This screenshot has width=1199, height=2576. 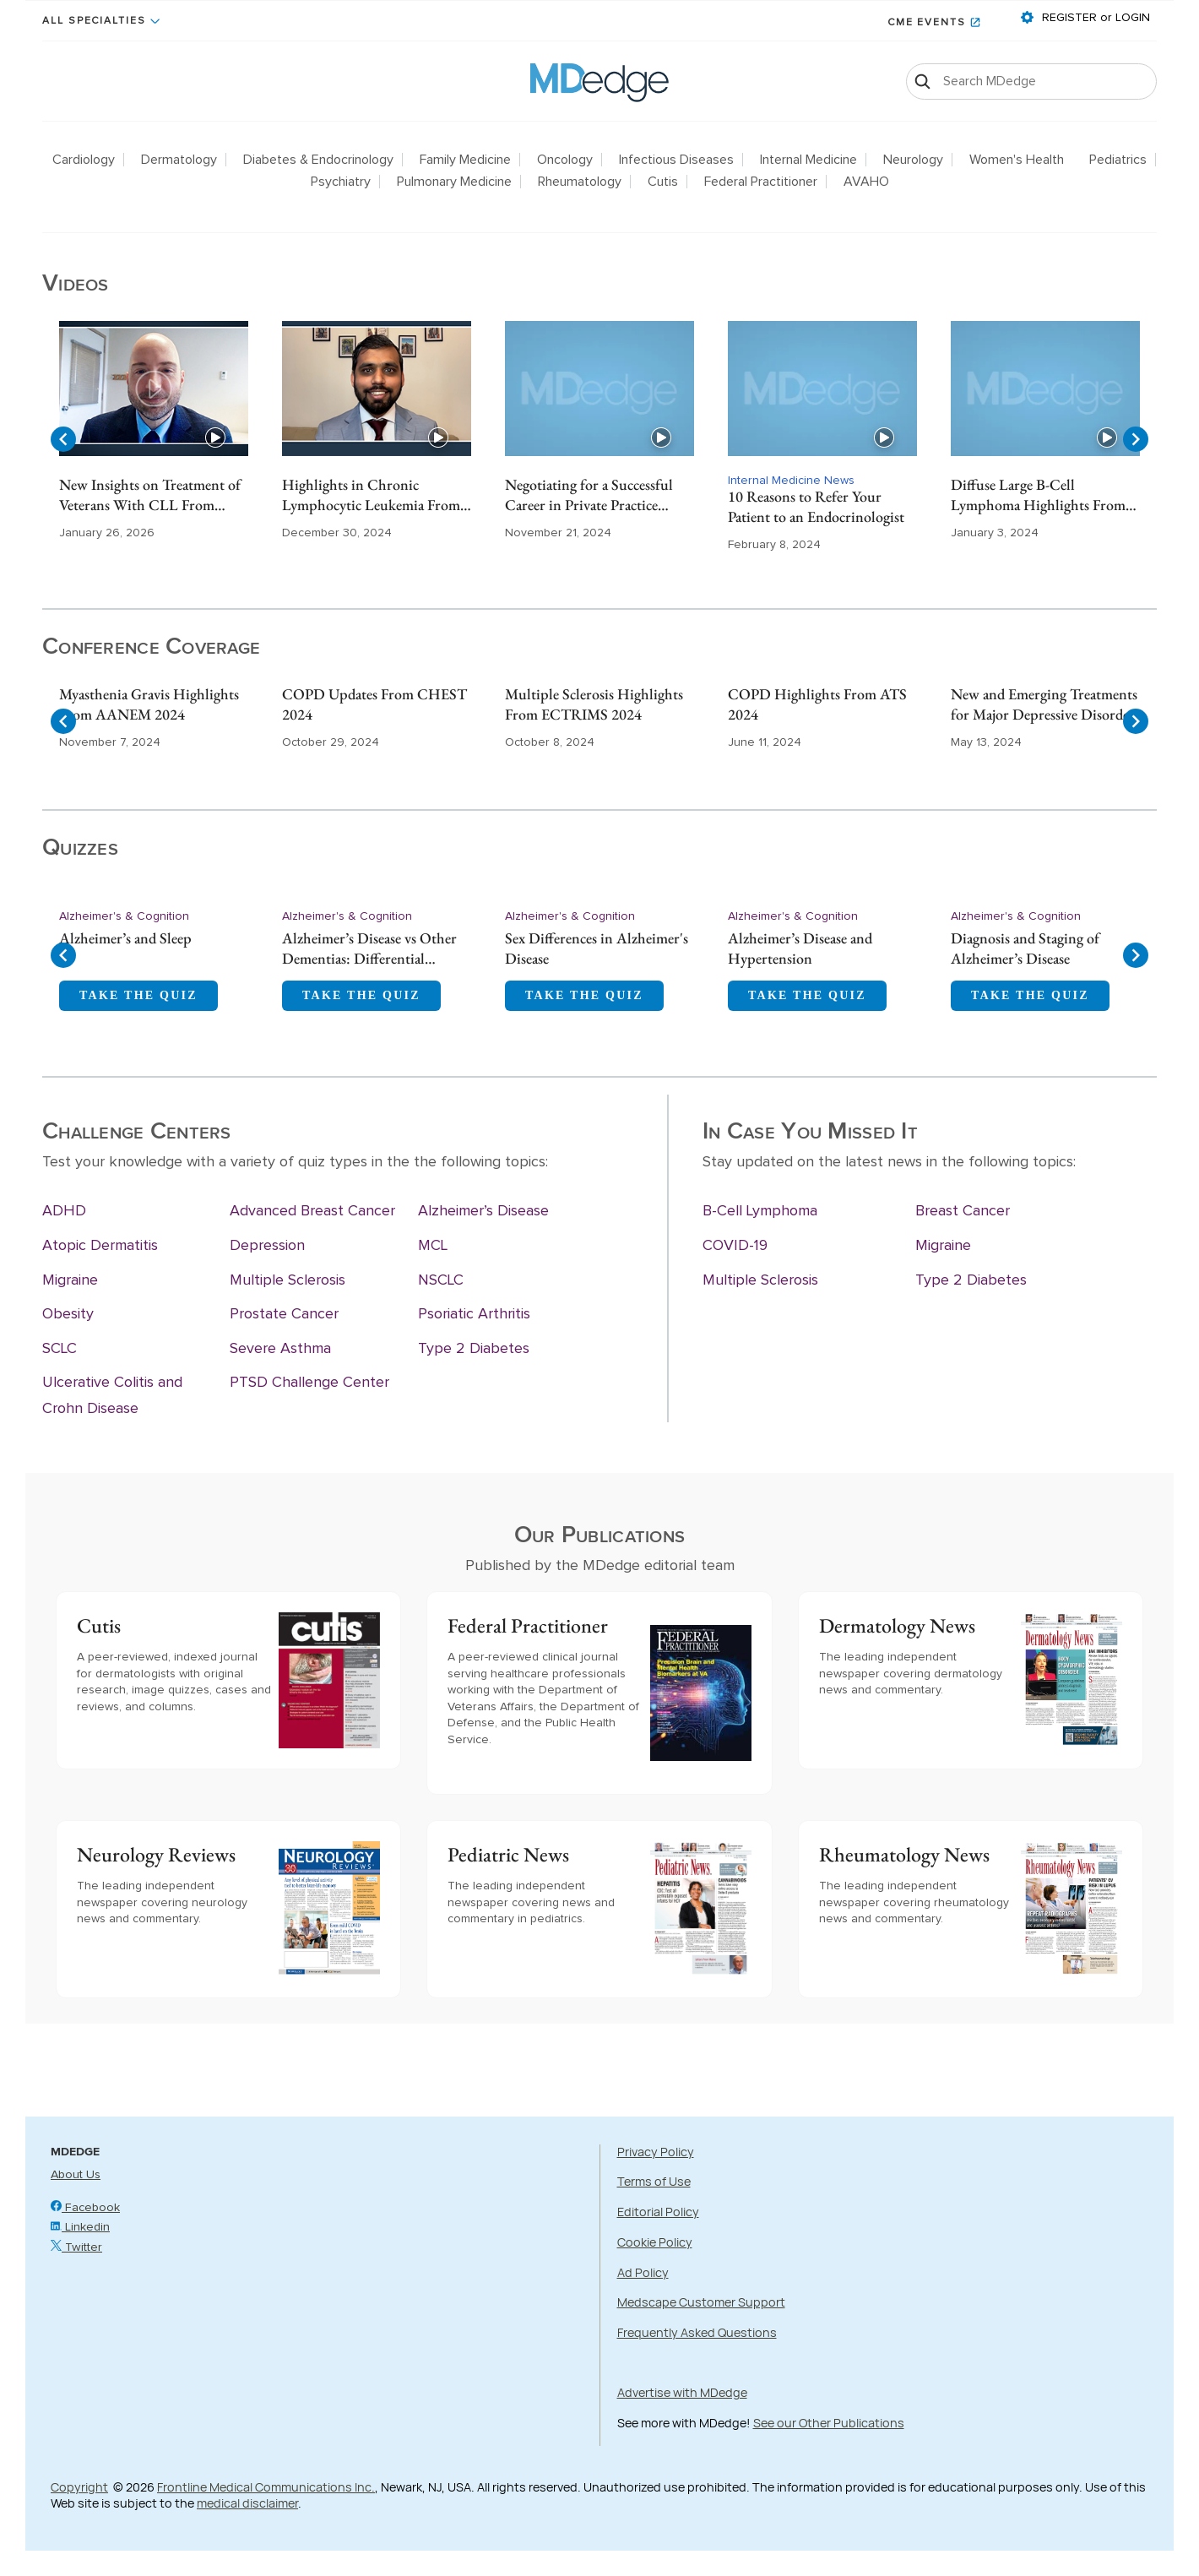 I want to click on Depression, so click(x=267, y=1245).